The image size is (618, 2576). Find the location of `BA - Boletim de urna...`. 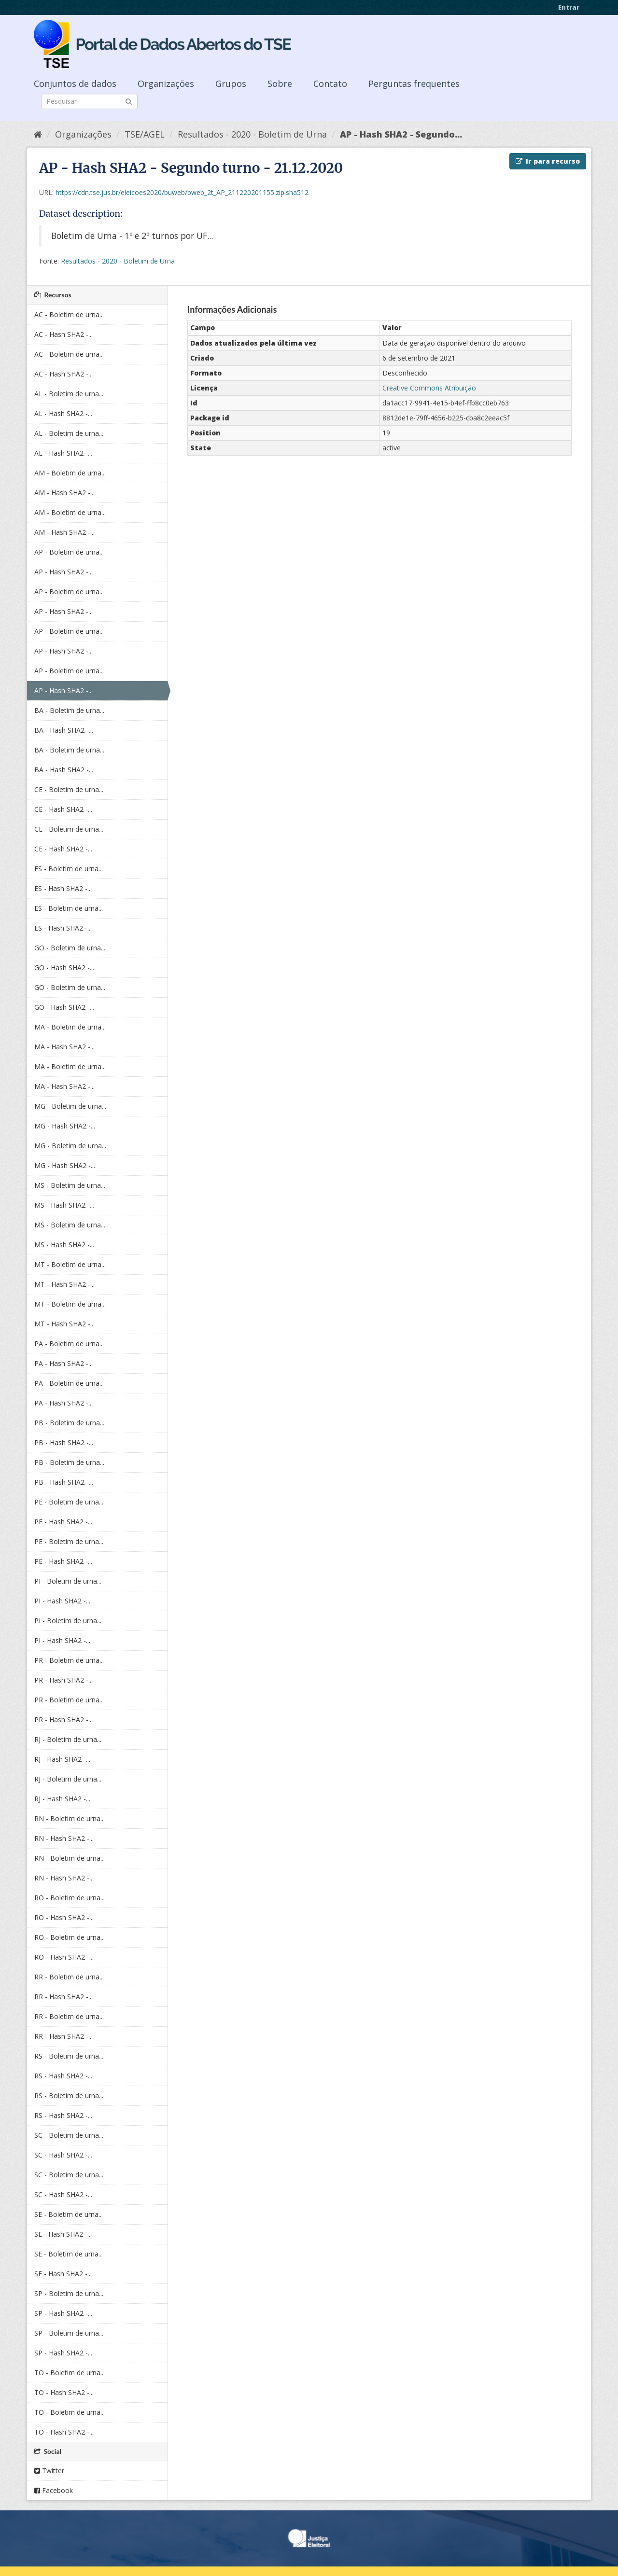

BA - Boletim de urna... is located at coordinates (69, 710).